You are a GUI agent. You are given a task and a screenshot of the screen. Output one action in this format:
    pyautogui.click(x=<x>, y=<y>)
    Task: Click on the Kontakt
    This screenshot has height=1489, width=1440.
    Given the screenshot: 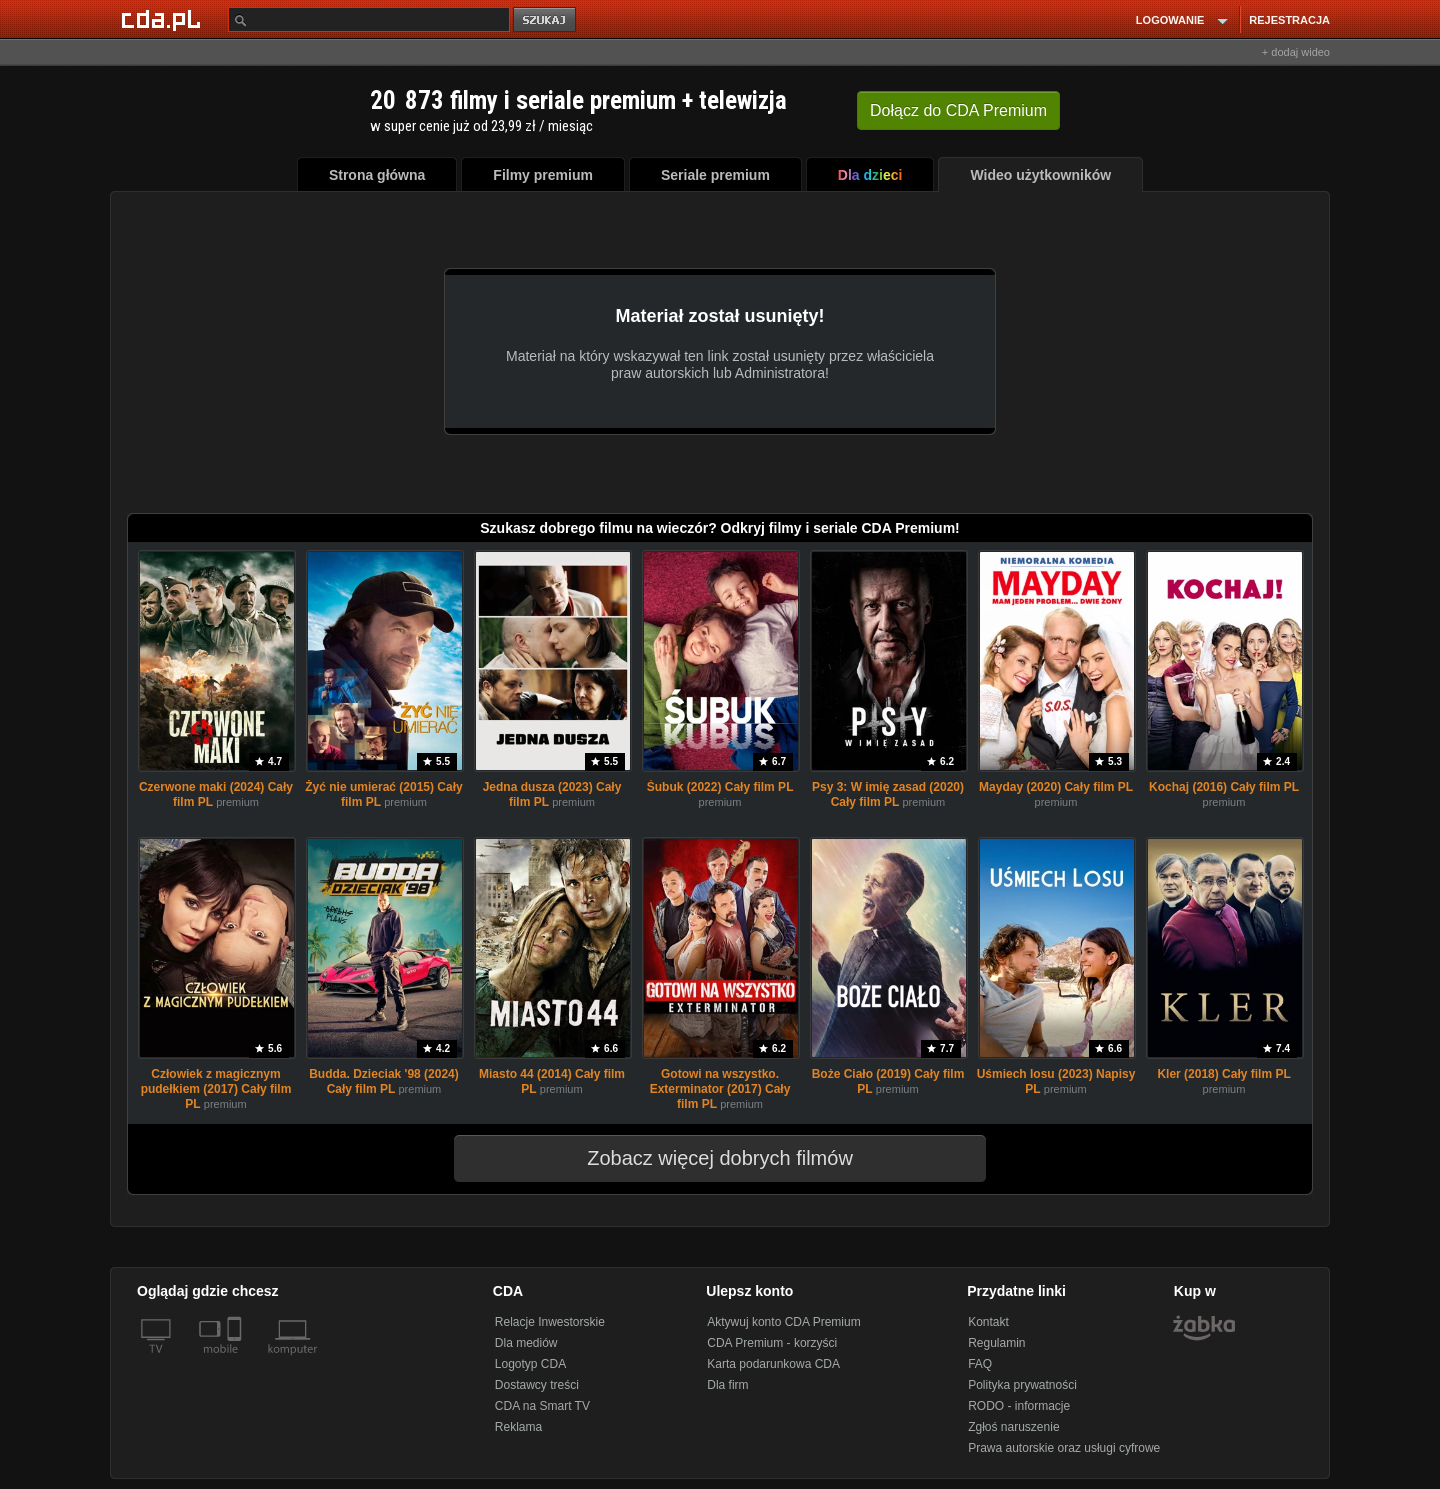 What is the action you would take?
    pyautogui.click(x=988, y=1322)
    